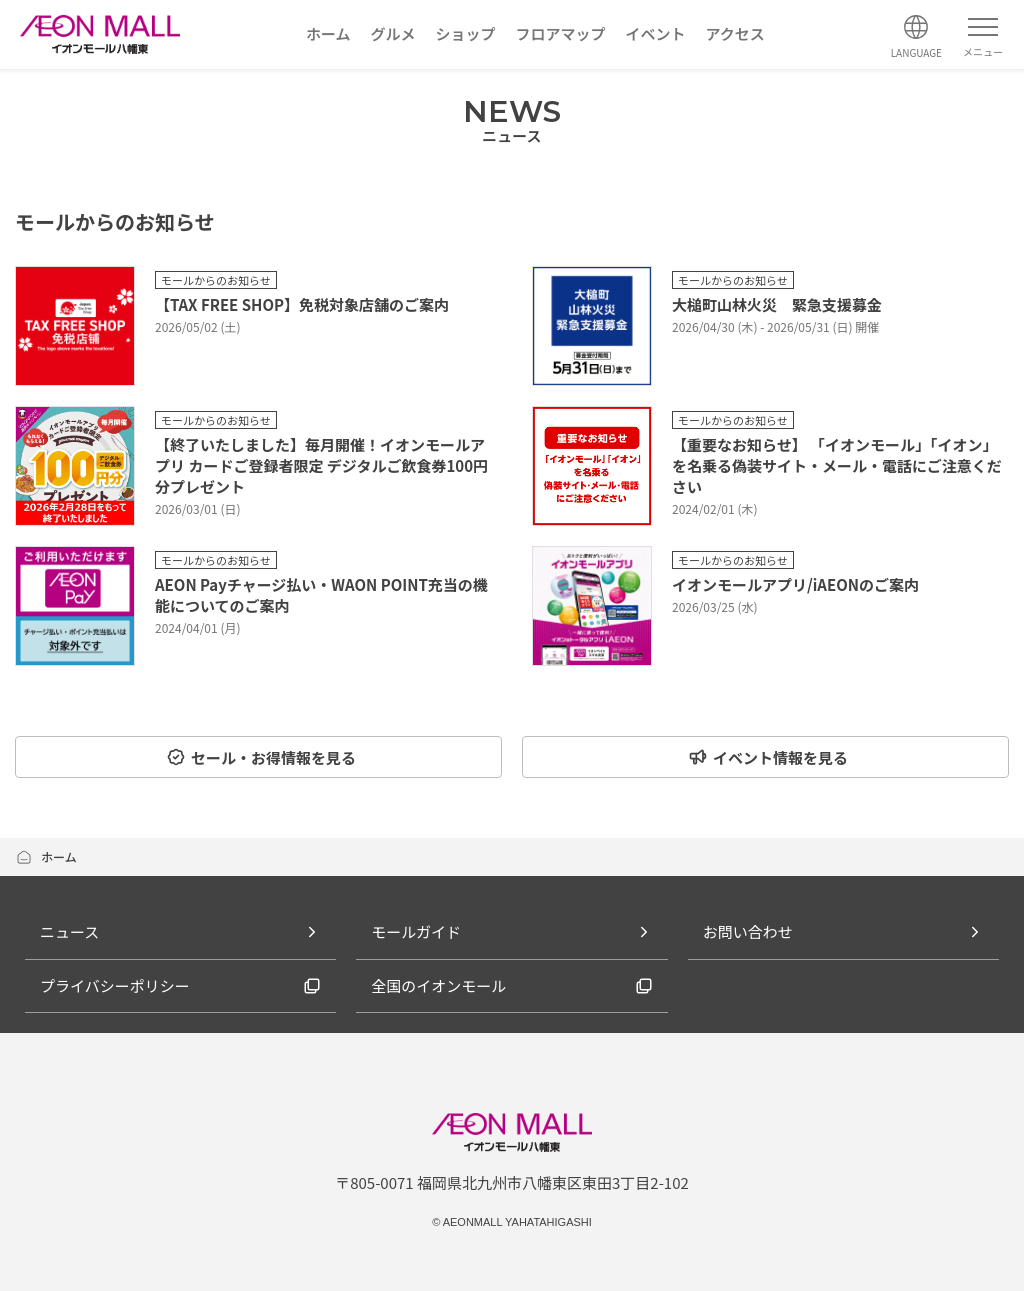 The height and width of the screenshot is (1291, 1024). Describe the element at coordinates (46, 856) in the screenshot. I see `ホーム` at that location.